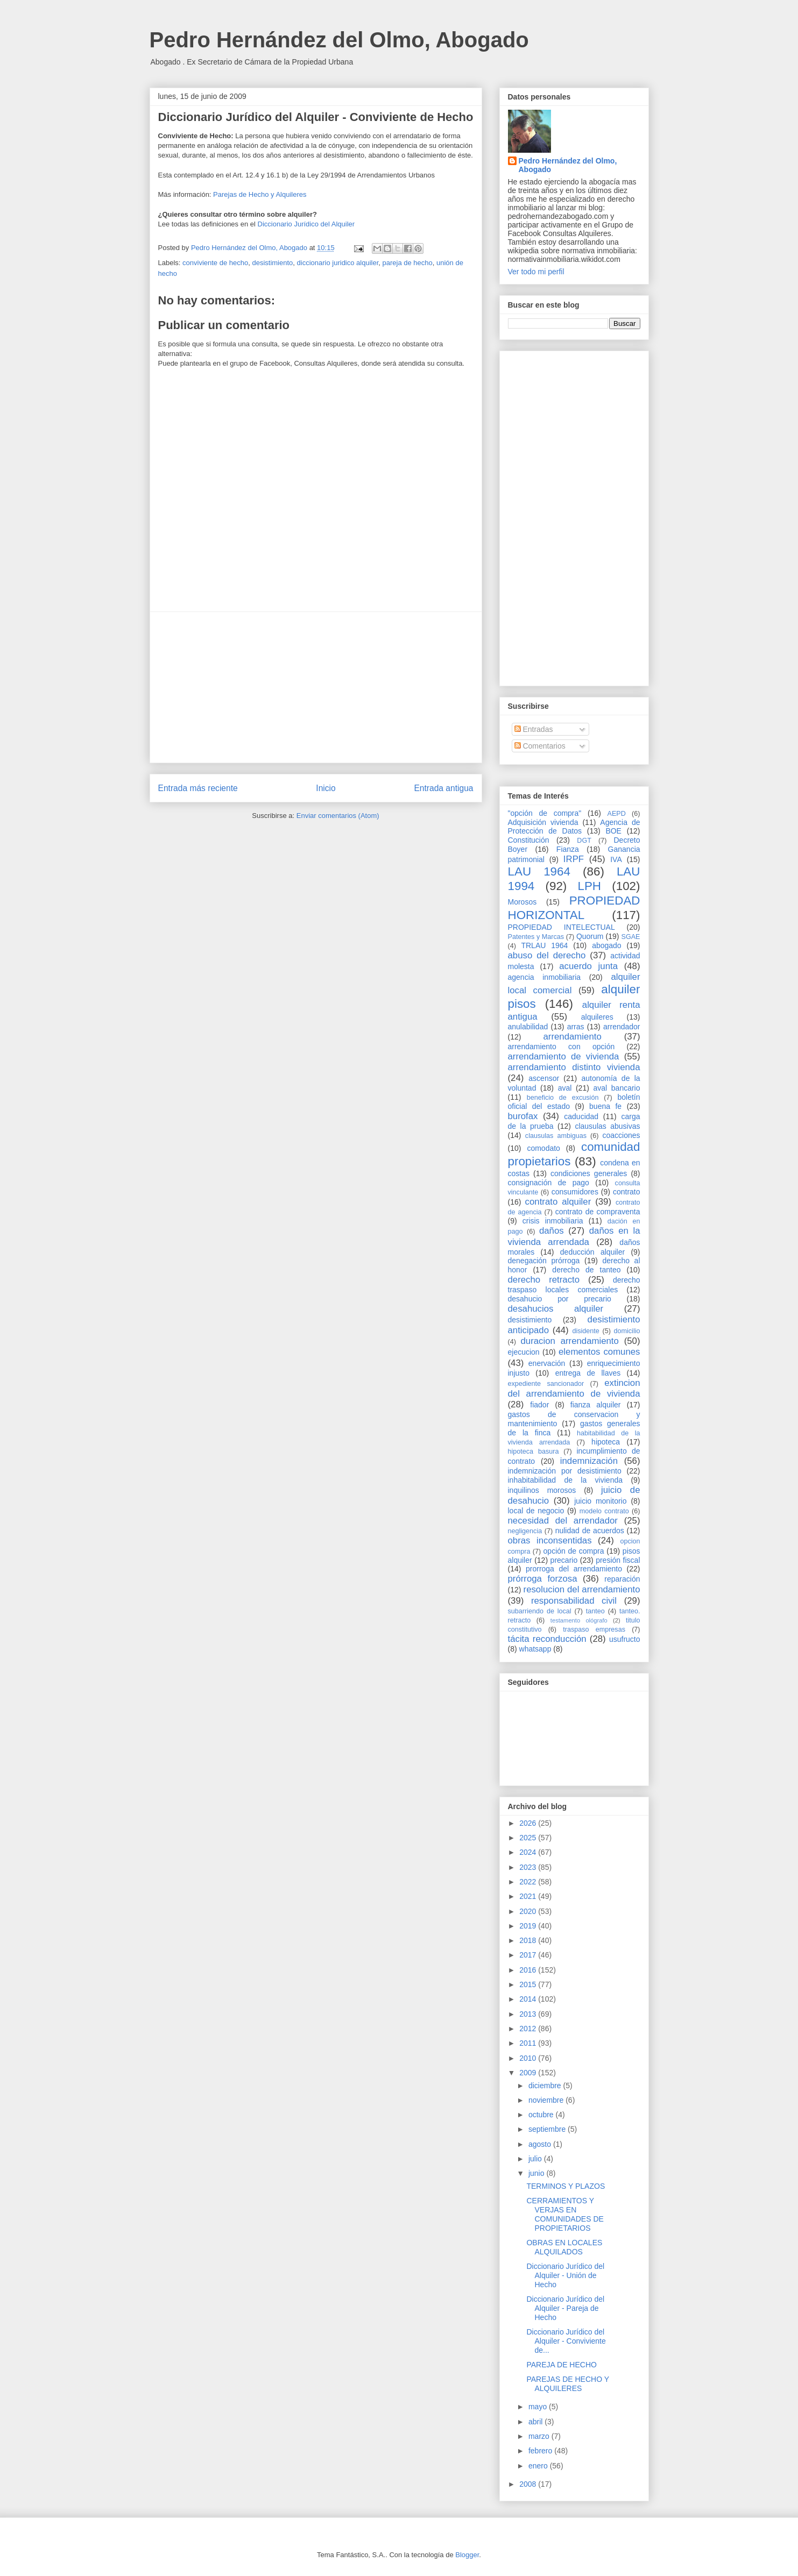  Describe the element at coordinates (538, 2406) in the screenshot. I see `mayo` at that location.